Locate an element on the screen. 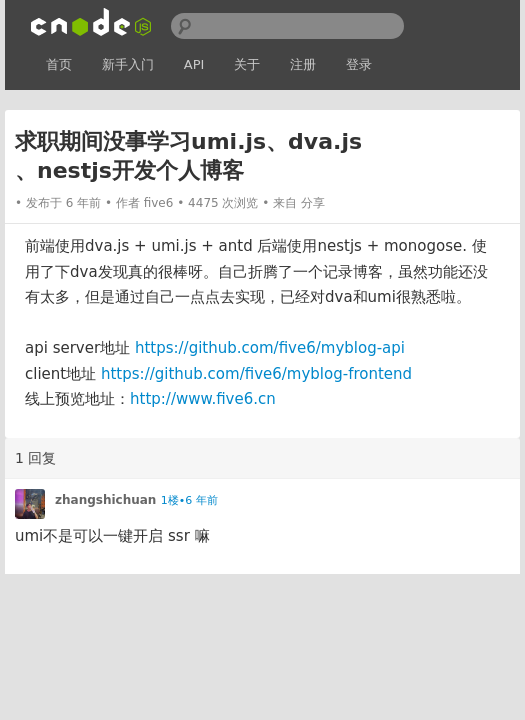 This screenshot has height=720, width=525. https://github.com/five6/myblog-api is located at coordinates (270, 348).